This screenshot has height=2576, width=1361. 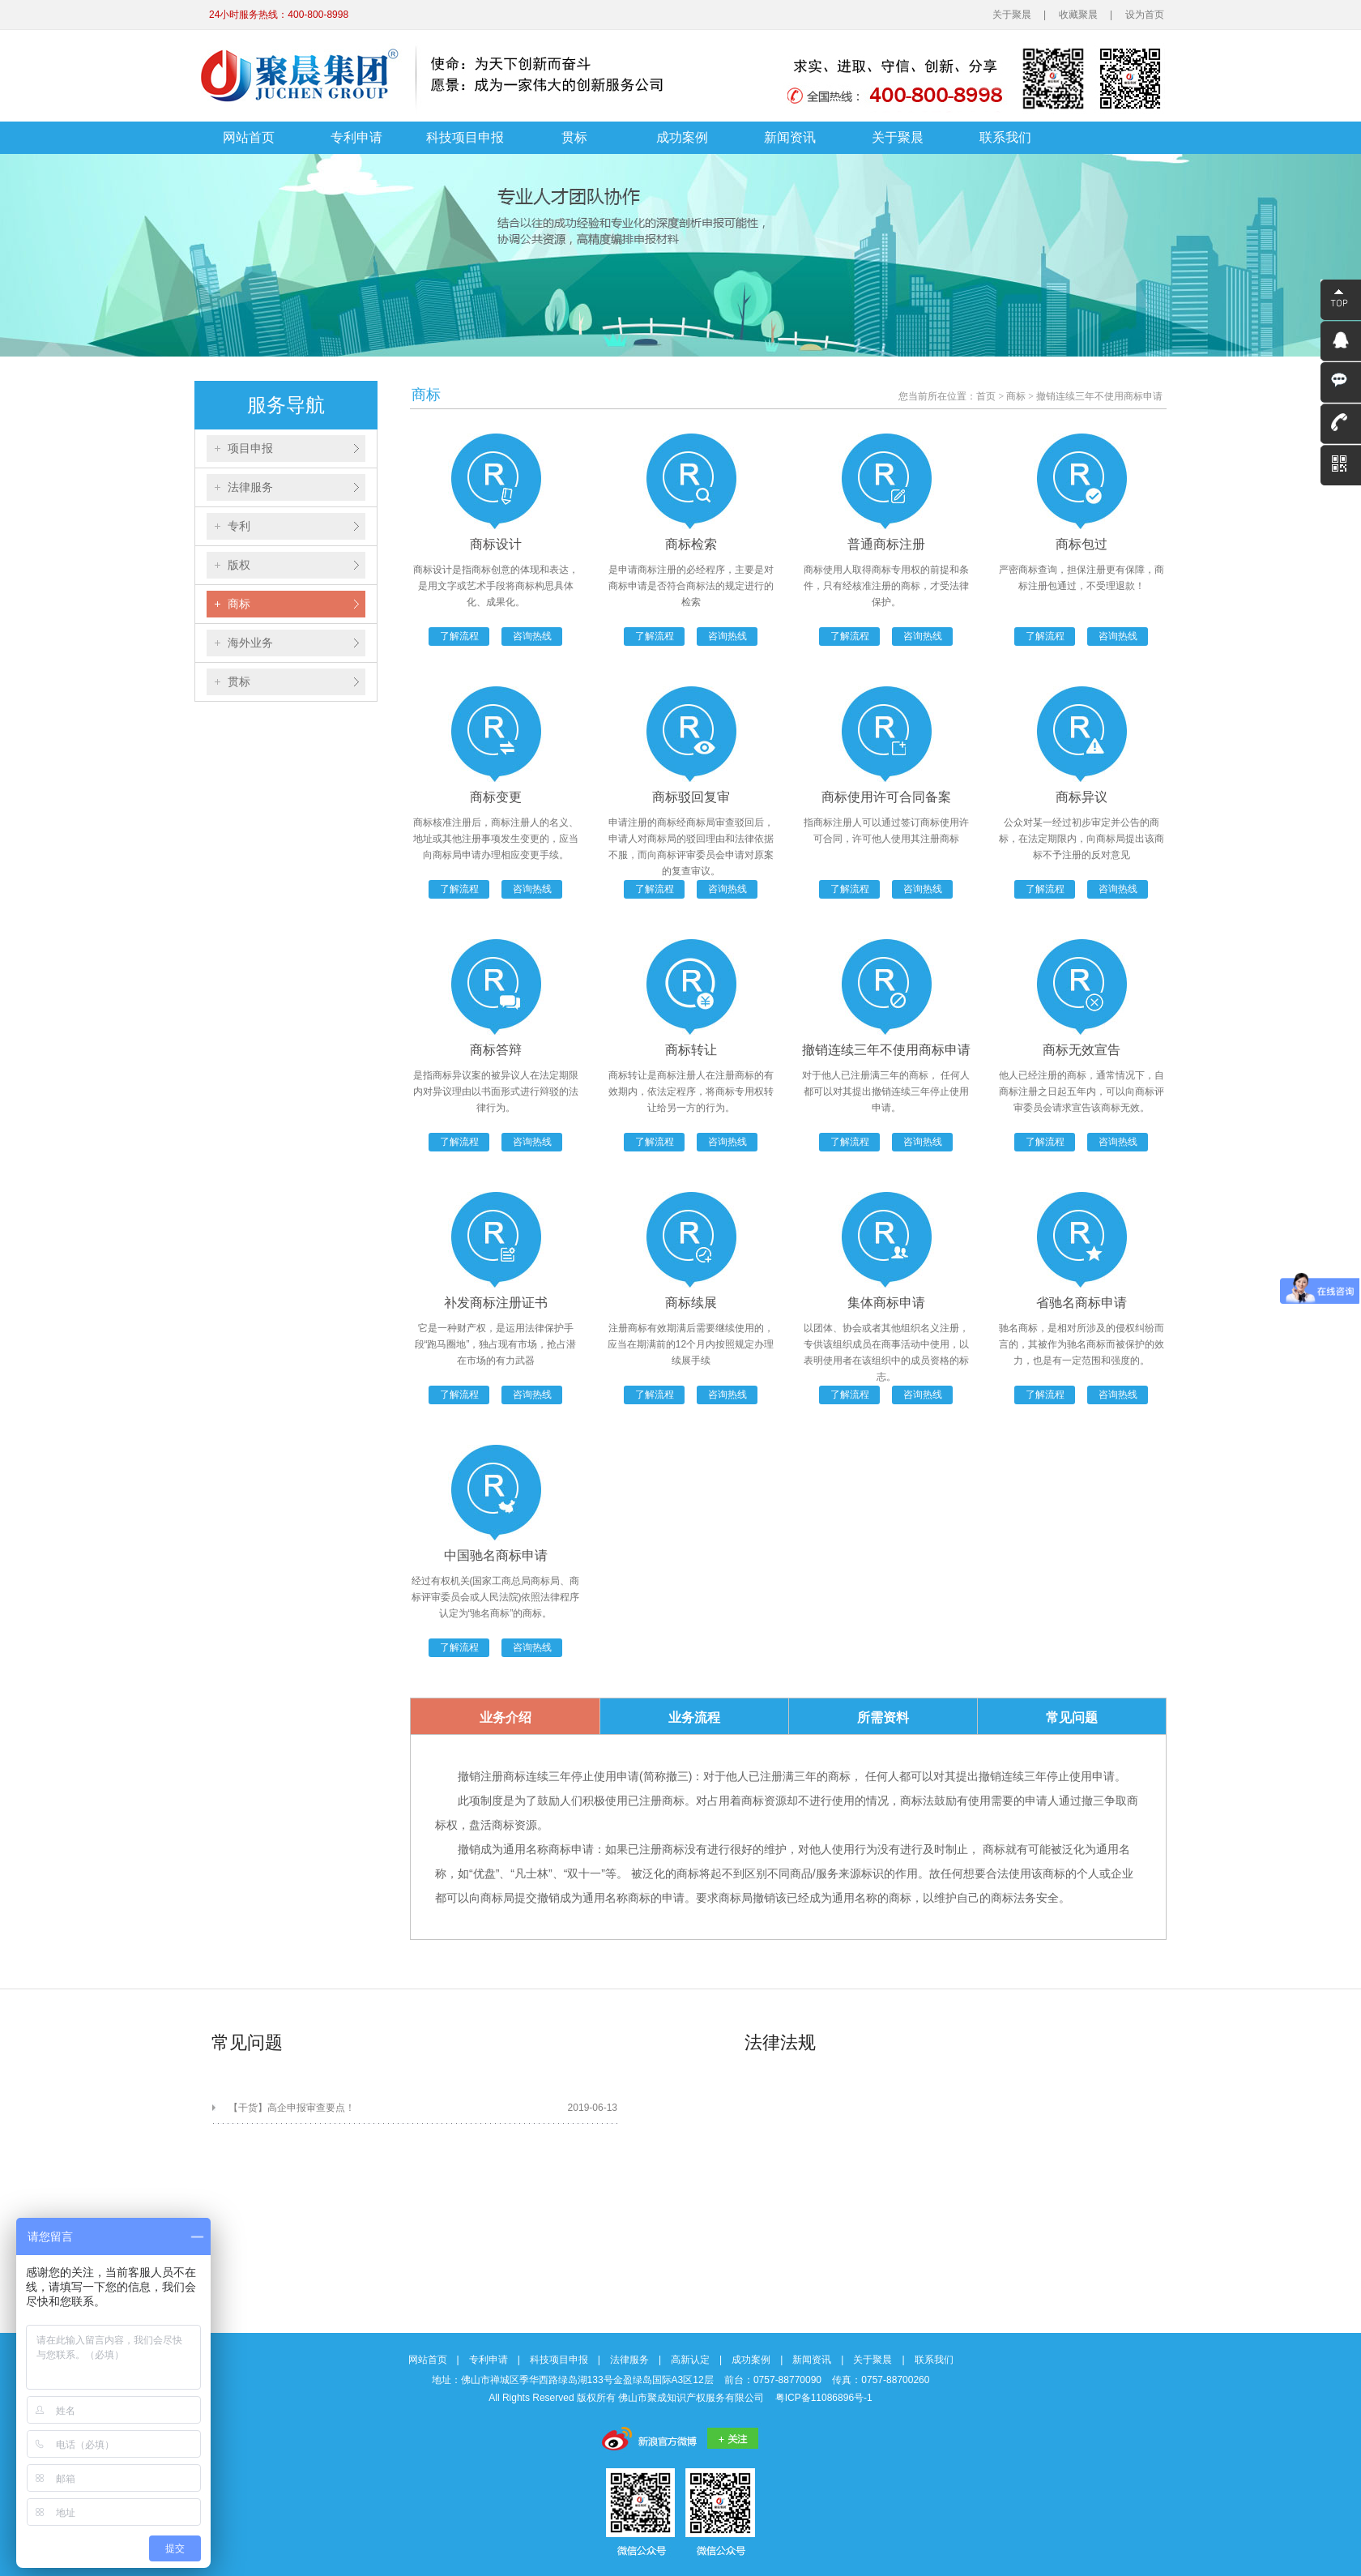 I want to click on 贯标, so click(x=574, y=137).